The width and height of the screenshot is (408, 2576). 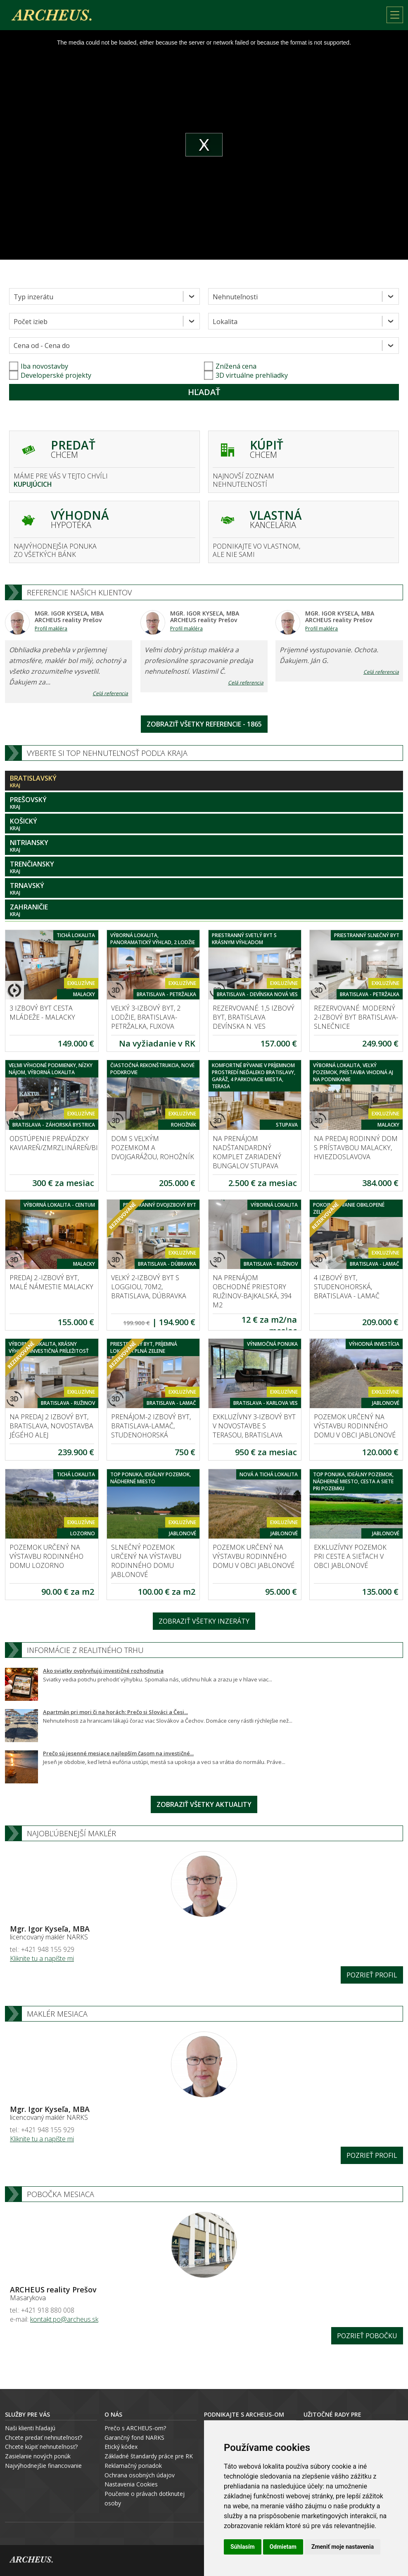 I want to click on Zobraziť všetky inzeráty, so click(x=204, y=1621).